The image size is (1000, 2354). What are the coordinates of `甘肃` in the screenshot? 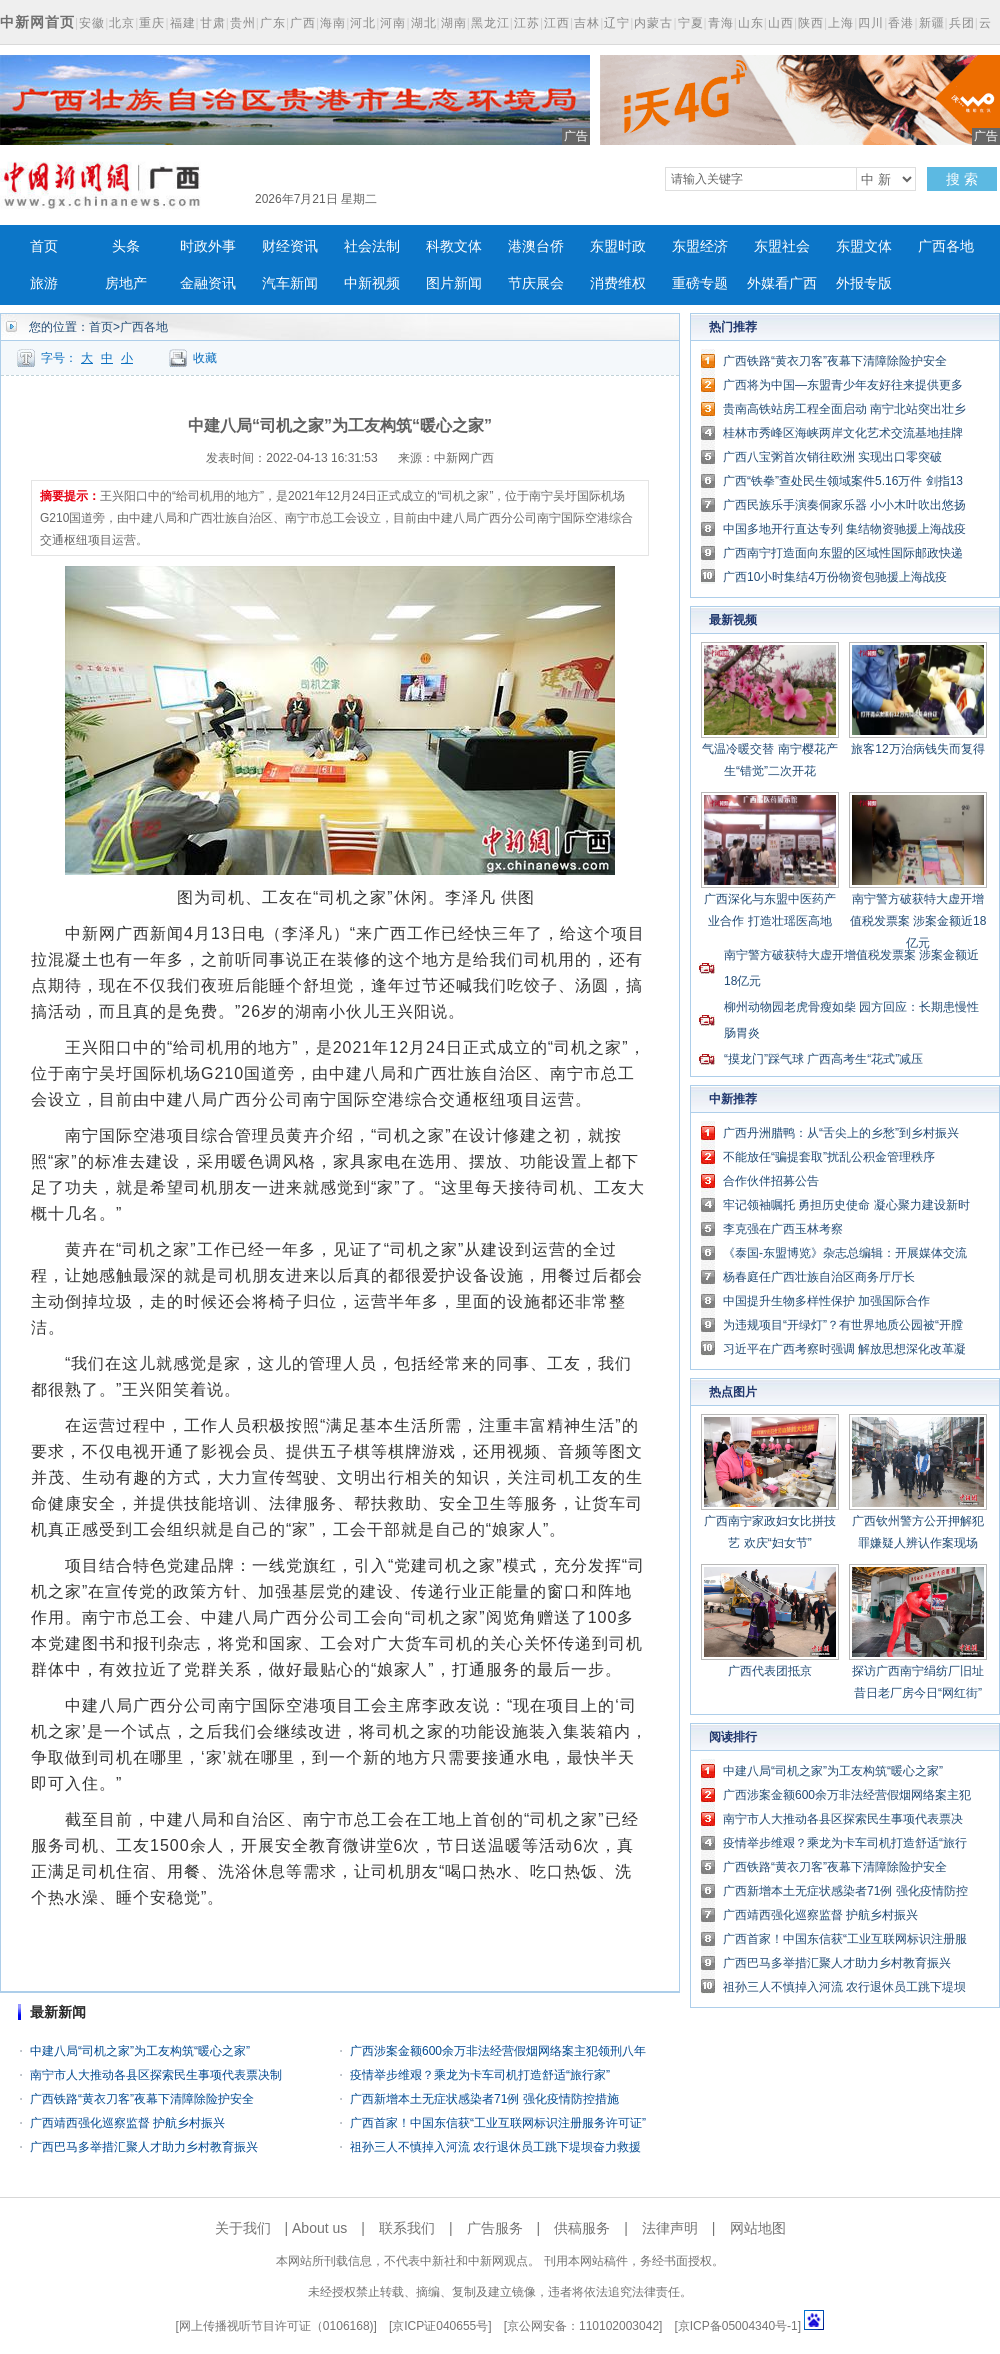 It's located at (213, 23).